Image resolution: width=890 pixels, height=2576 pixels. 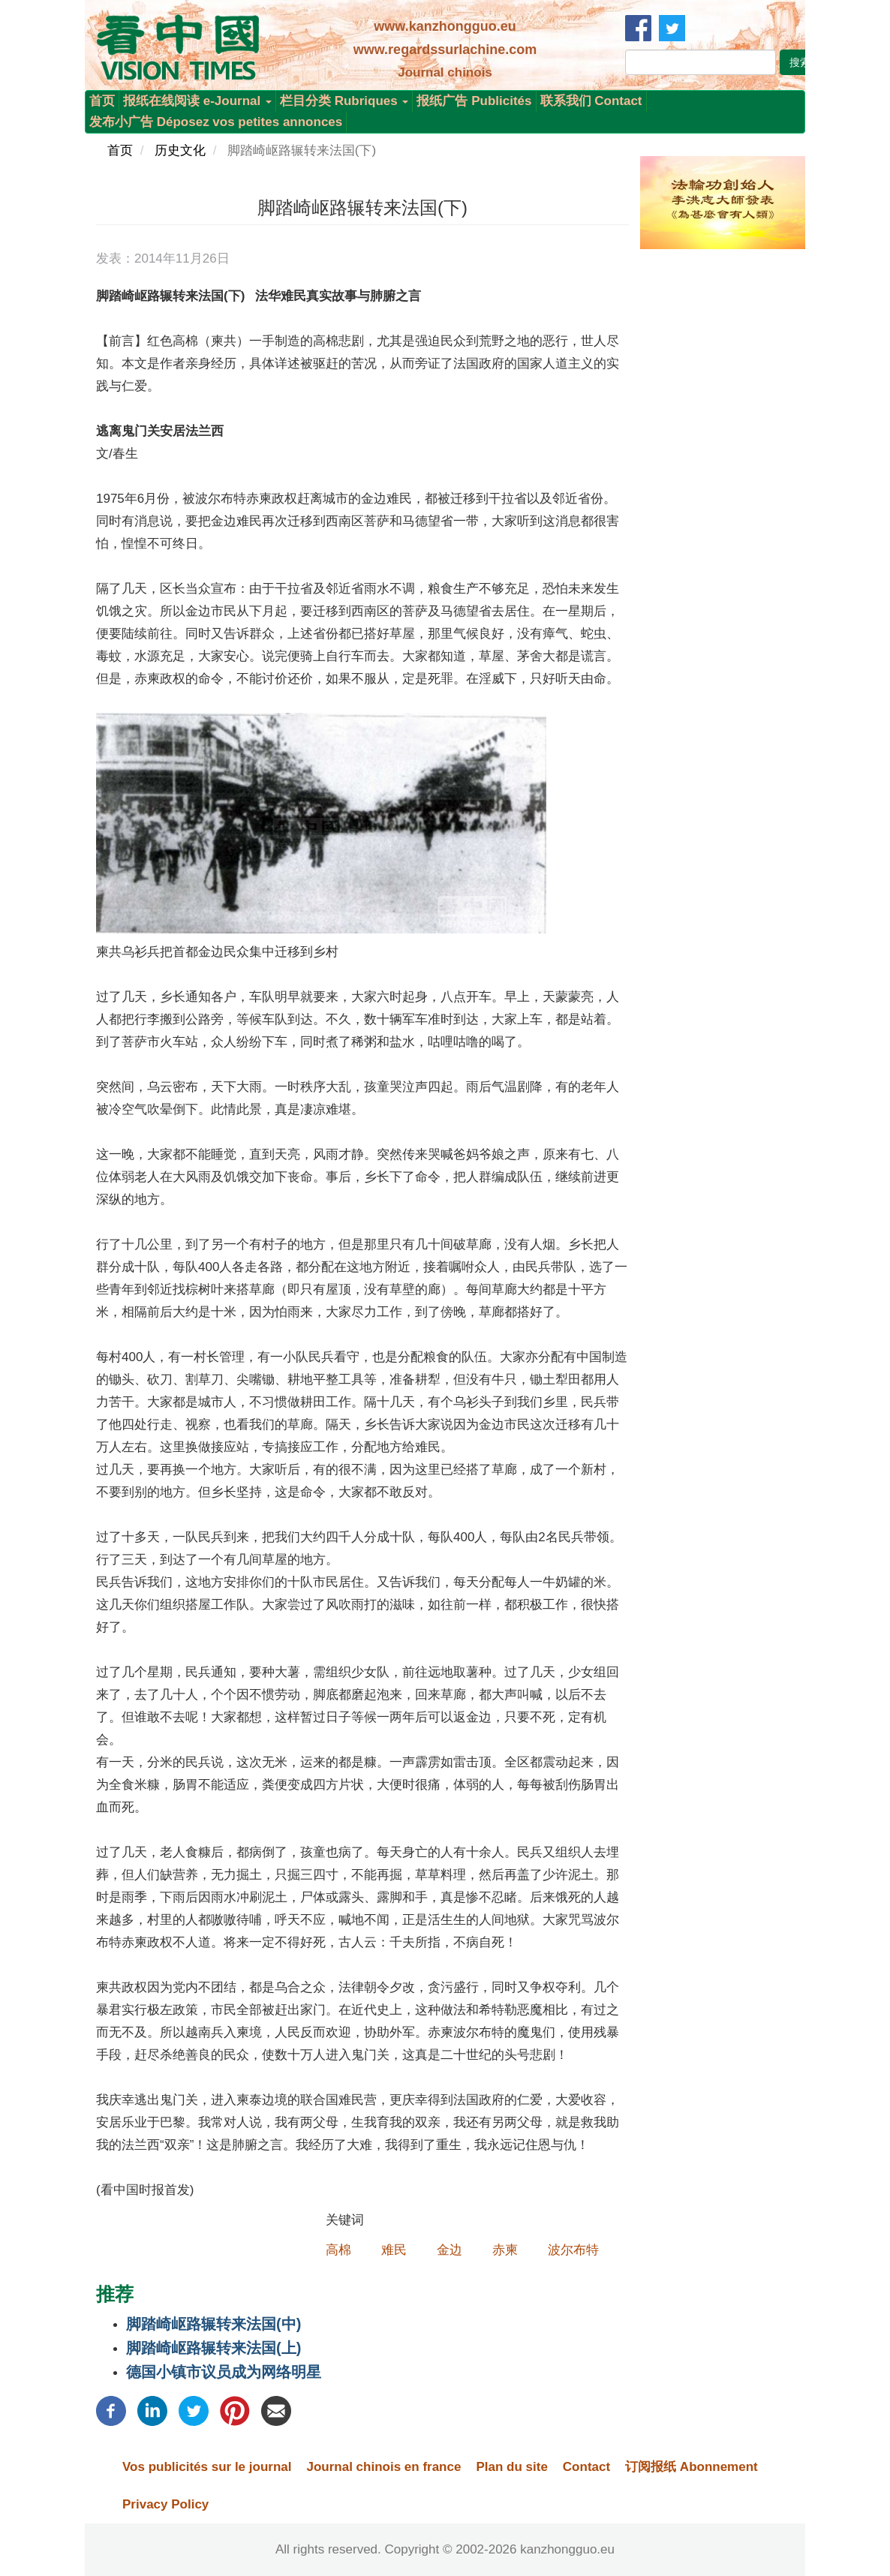 What do you see at coordinates (573, 2250) in the screenshot?
I see `波尔布特` at bounding box center [573, 2250].